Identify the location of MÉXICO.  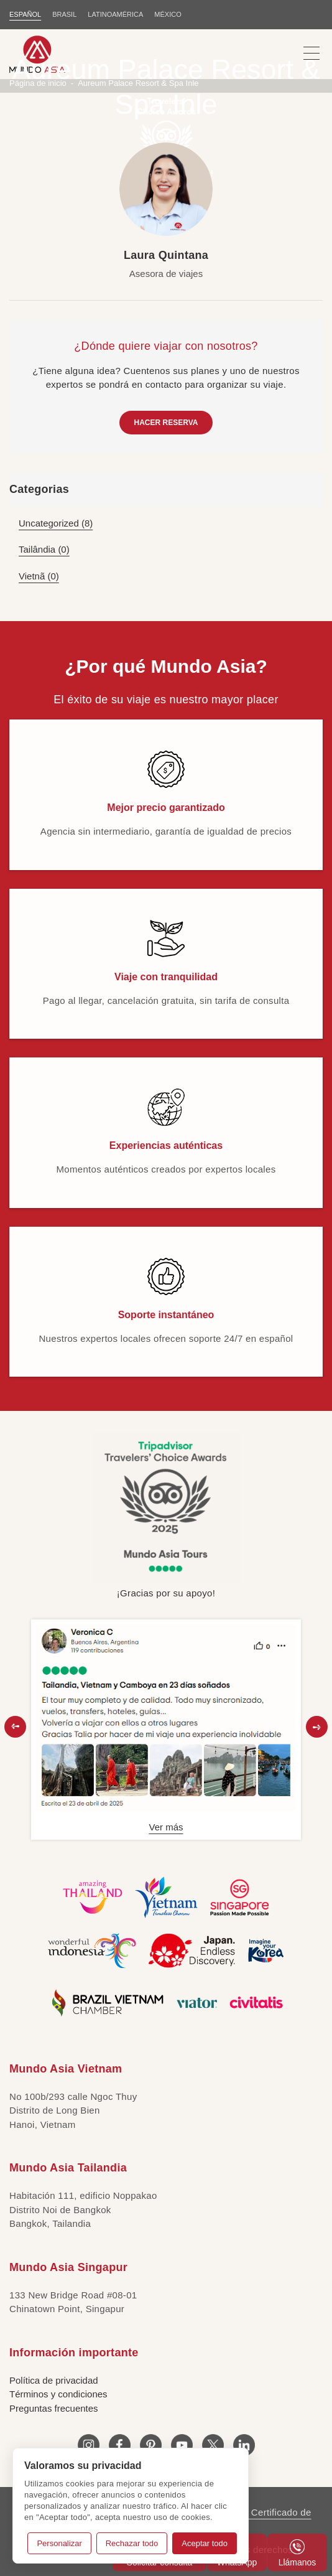
(167, 14).